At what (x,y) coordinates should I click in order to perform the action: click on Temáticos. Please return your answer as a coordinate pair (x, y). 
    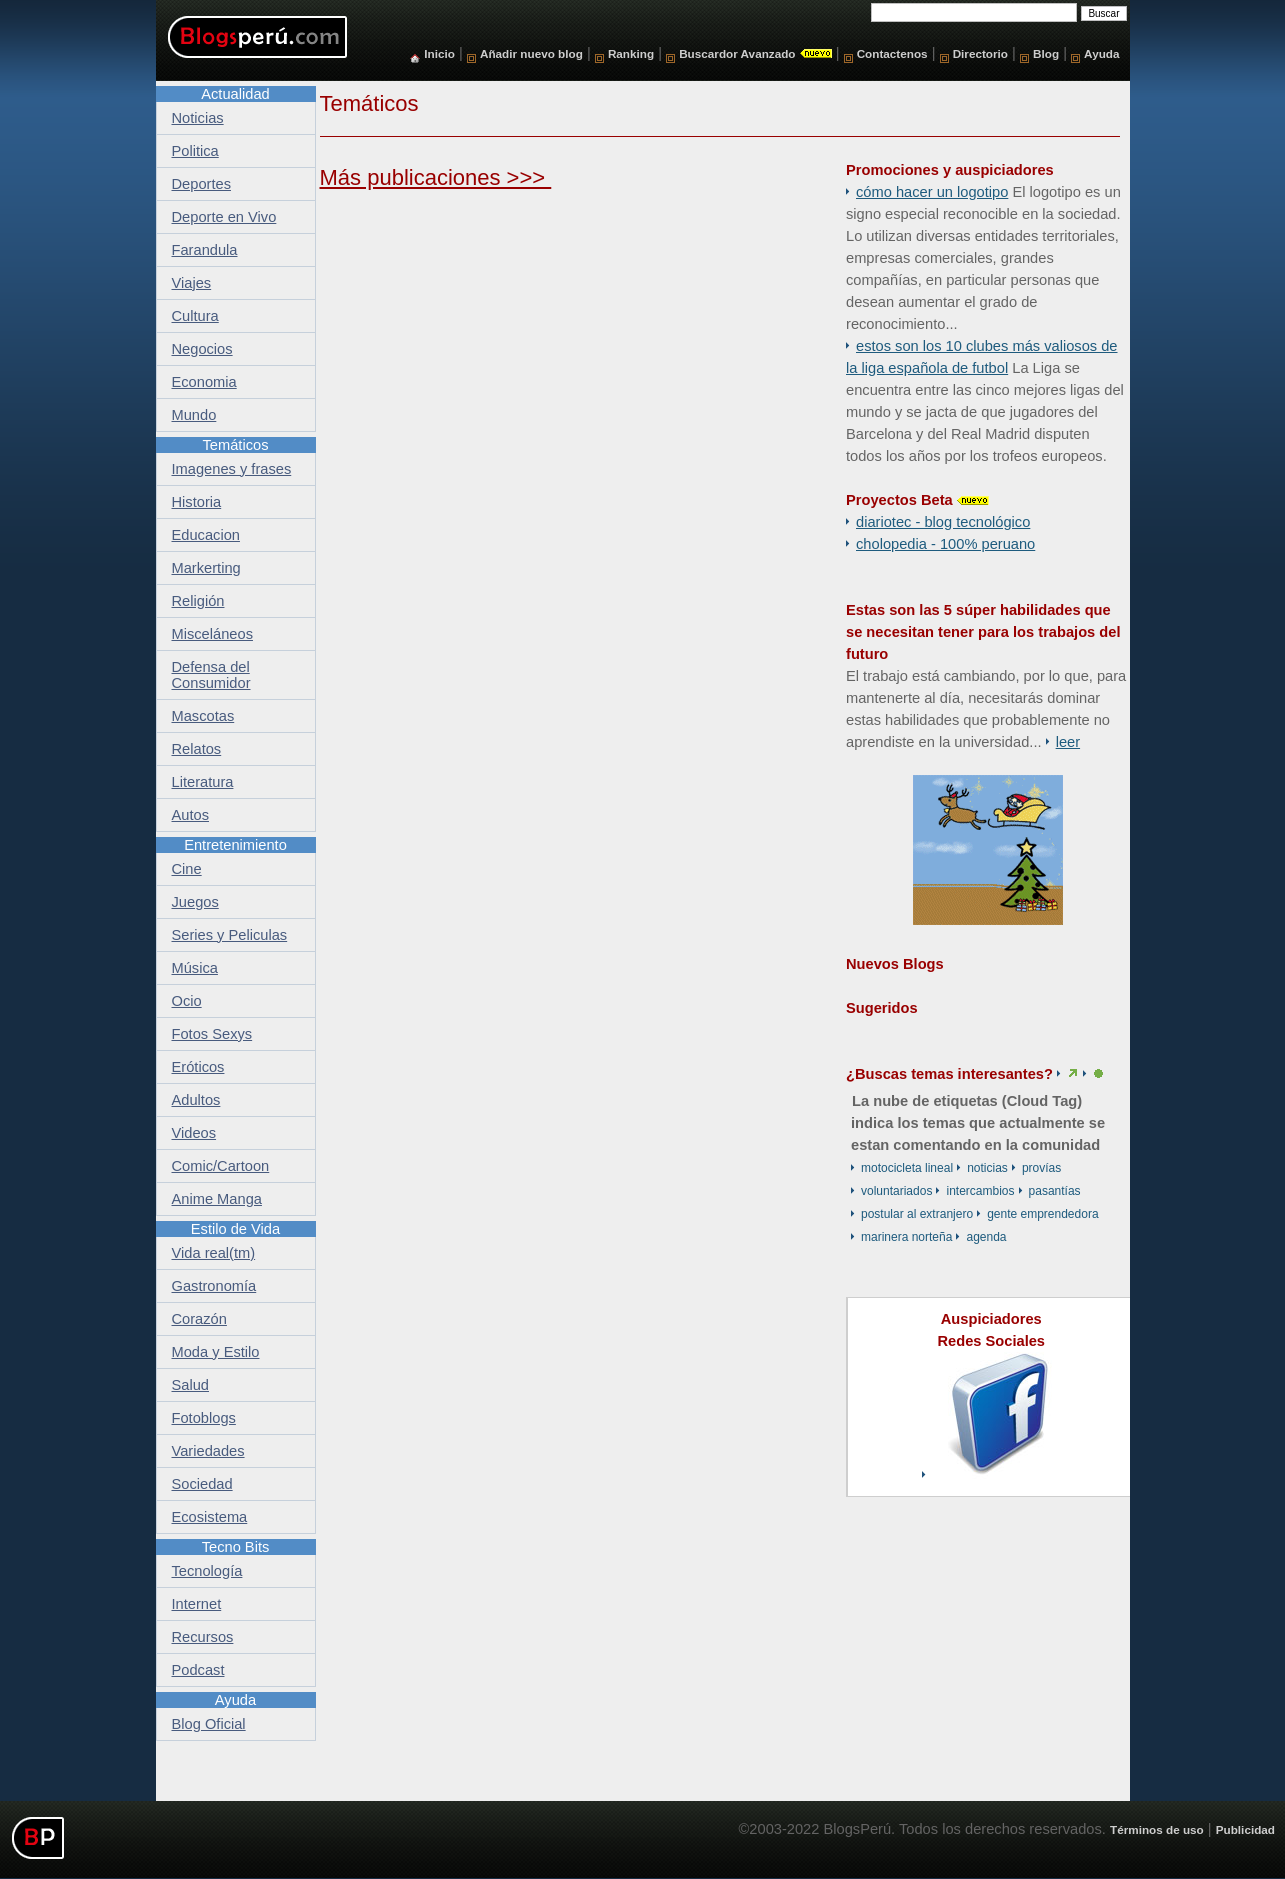
    Looking at the image, I should click on (236, 445).